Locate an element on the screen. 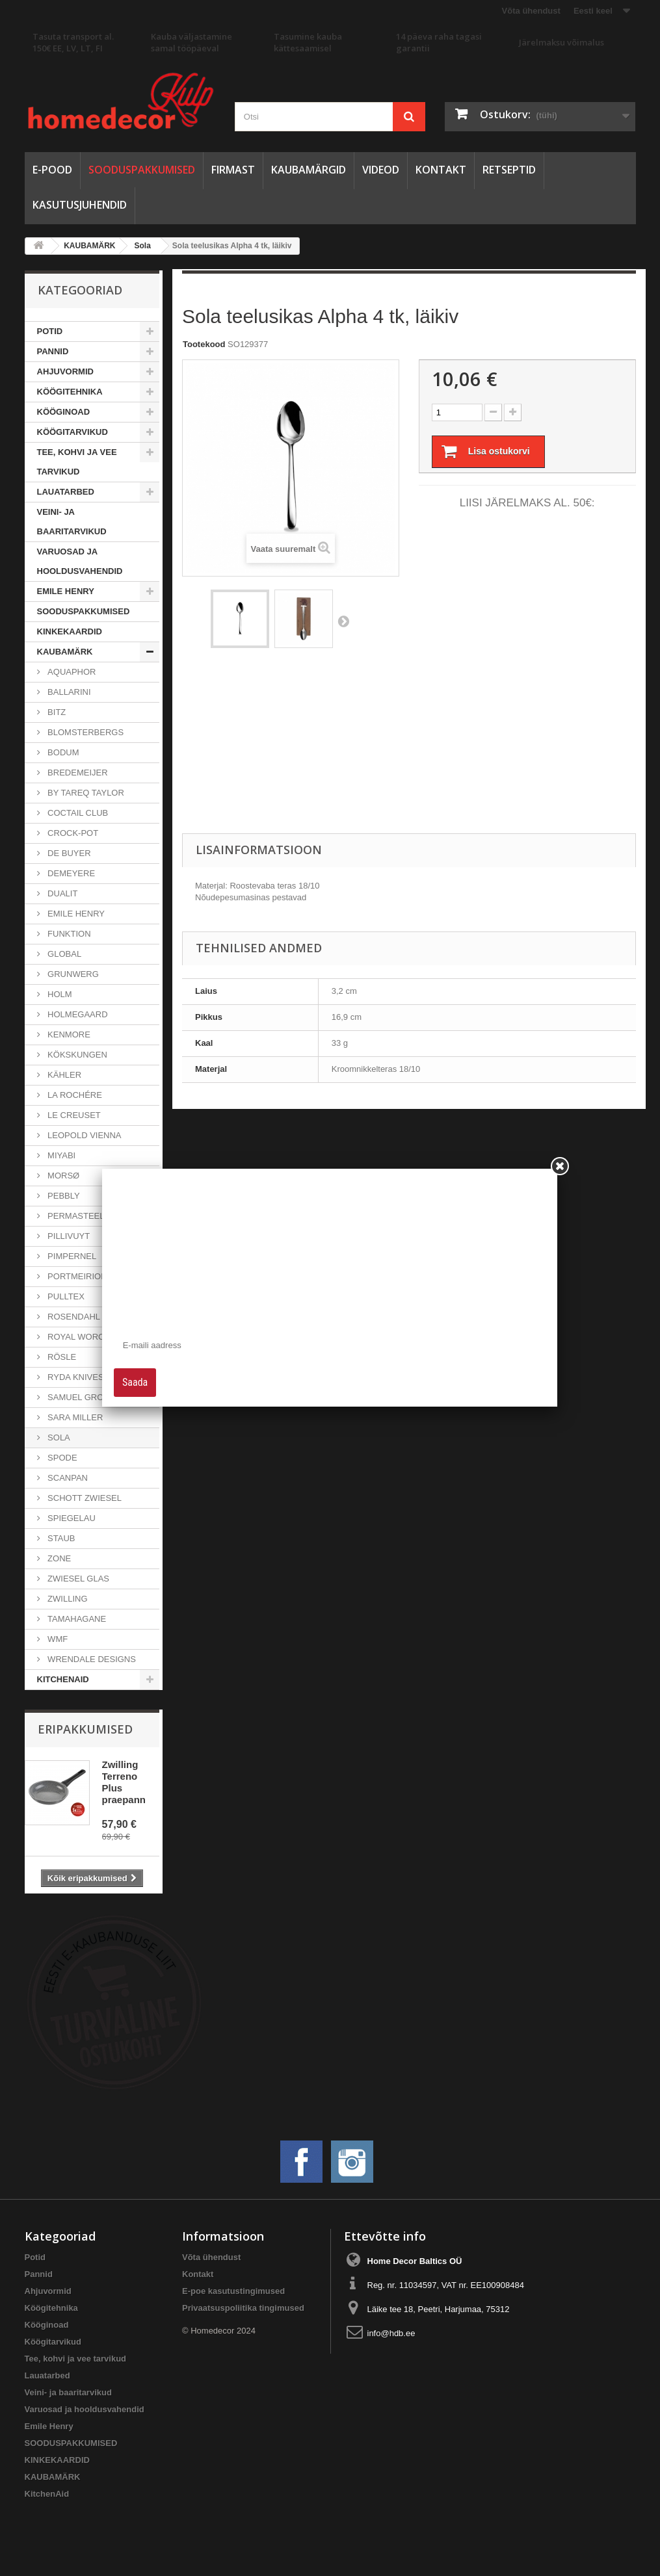  Dualit is located at coordinates (62, 893).